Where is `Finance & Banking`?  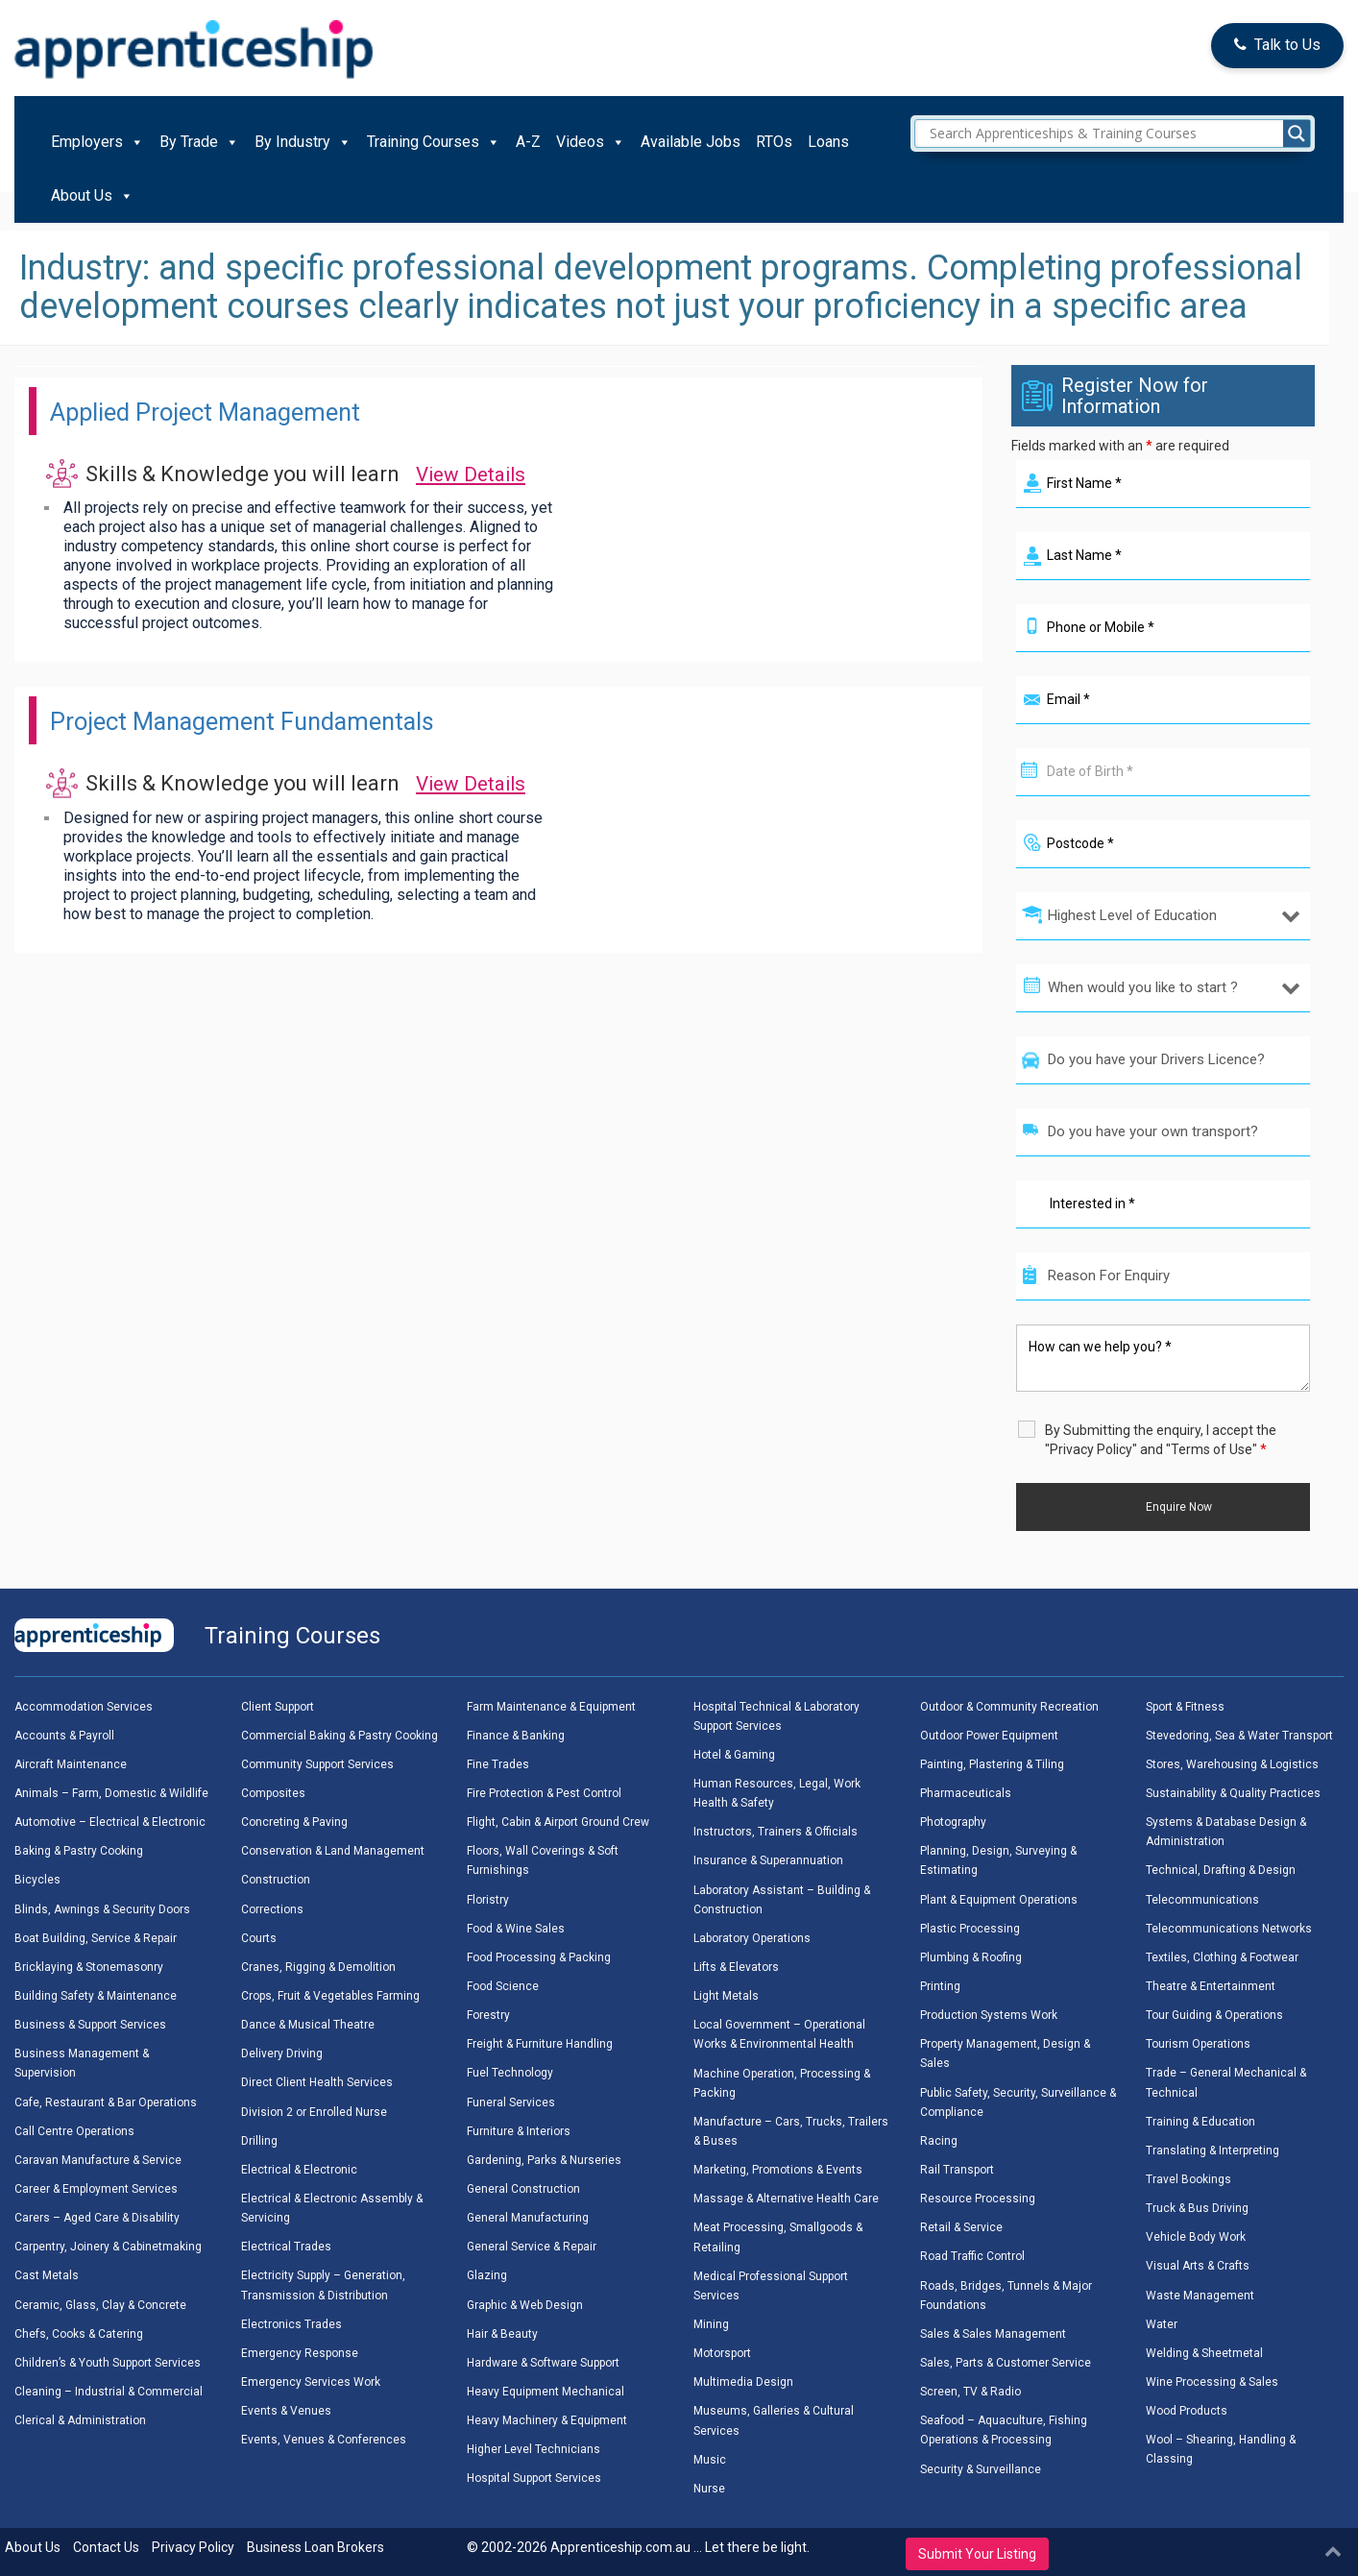 Finance & Banking is located at coordinates (516, 1735).